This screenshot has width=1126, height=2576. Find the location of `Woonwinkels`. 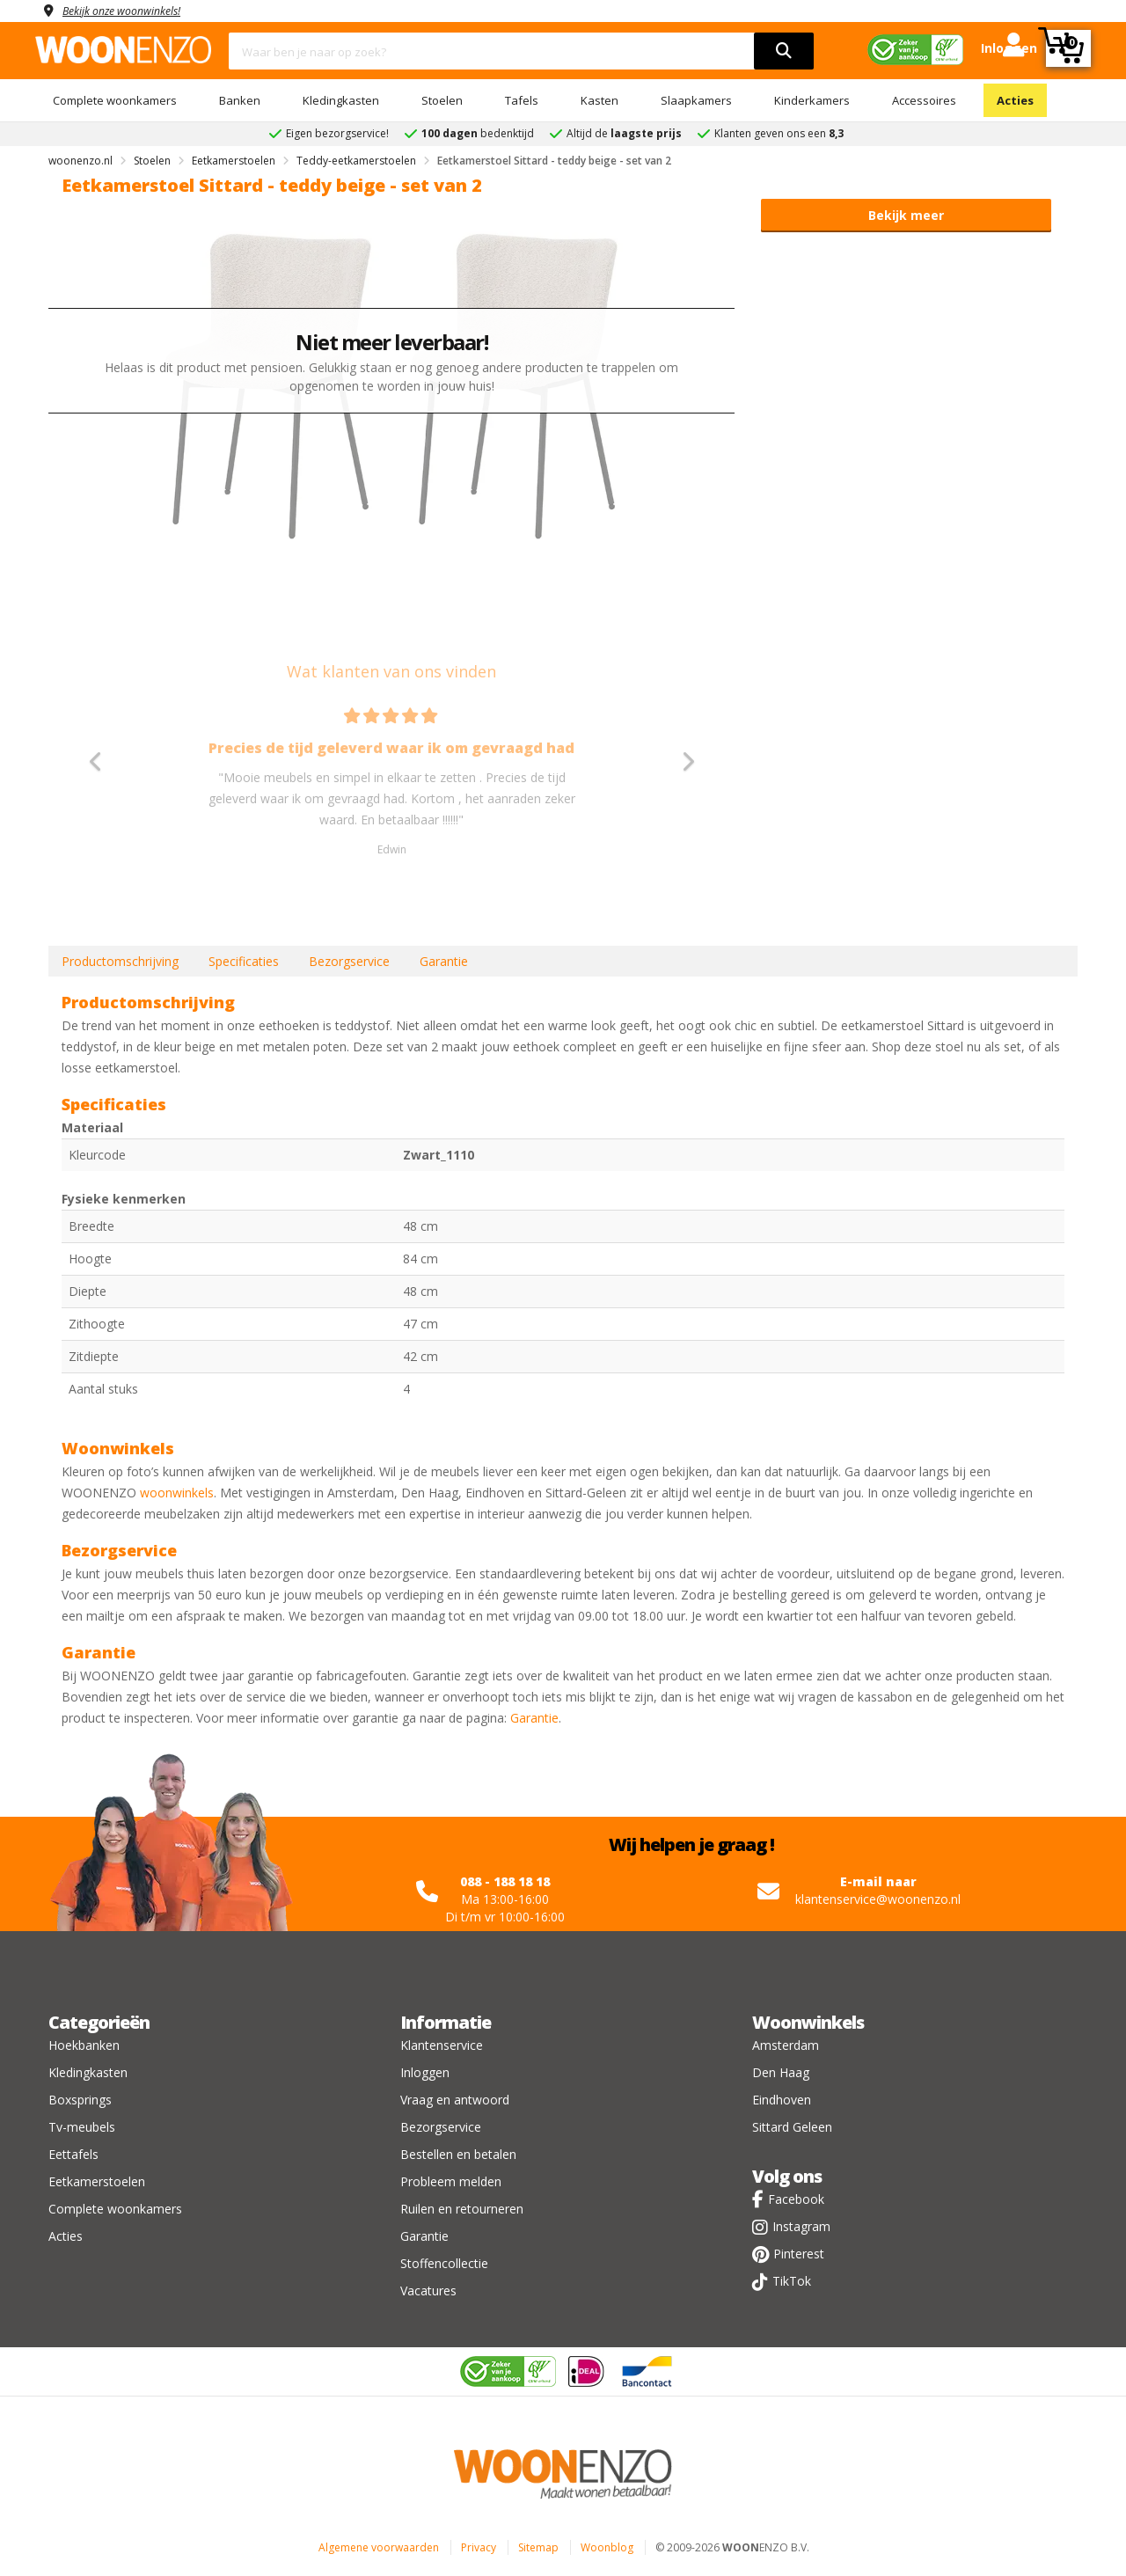

Woonwinkels is located at coordinates (808, 2022).